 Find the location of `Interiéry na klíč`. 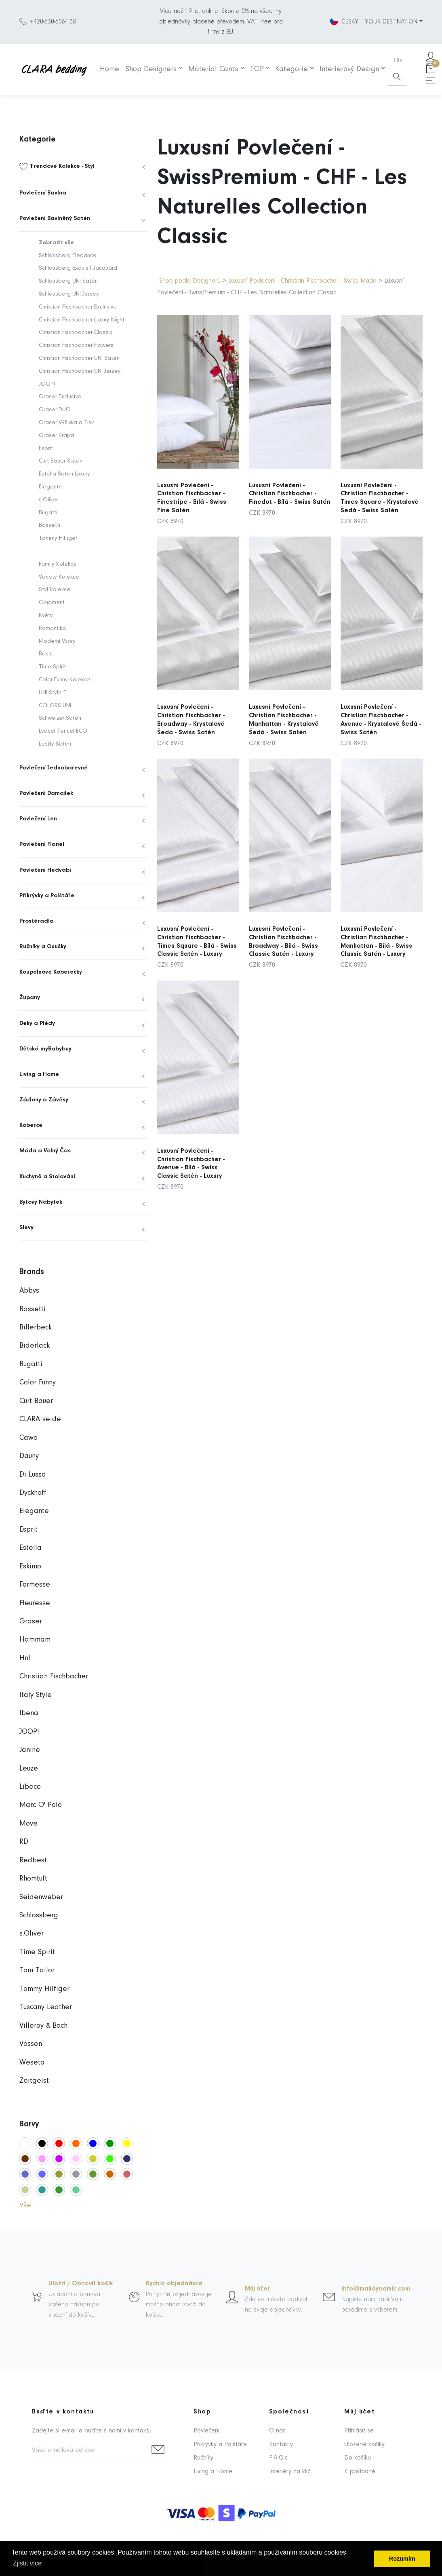

Interiéry na klíč is located at coordinates (289, 2471).